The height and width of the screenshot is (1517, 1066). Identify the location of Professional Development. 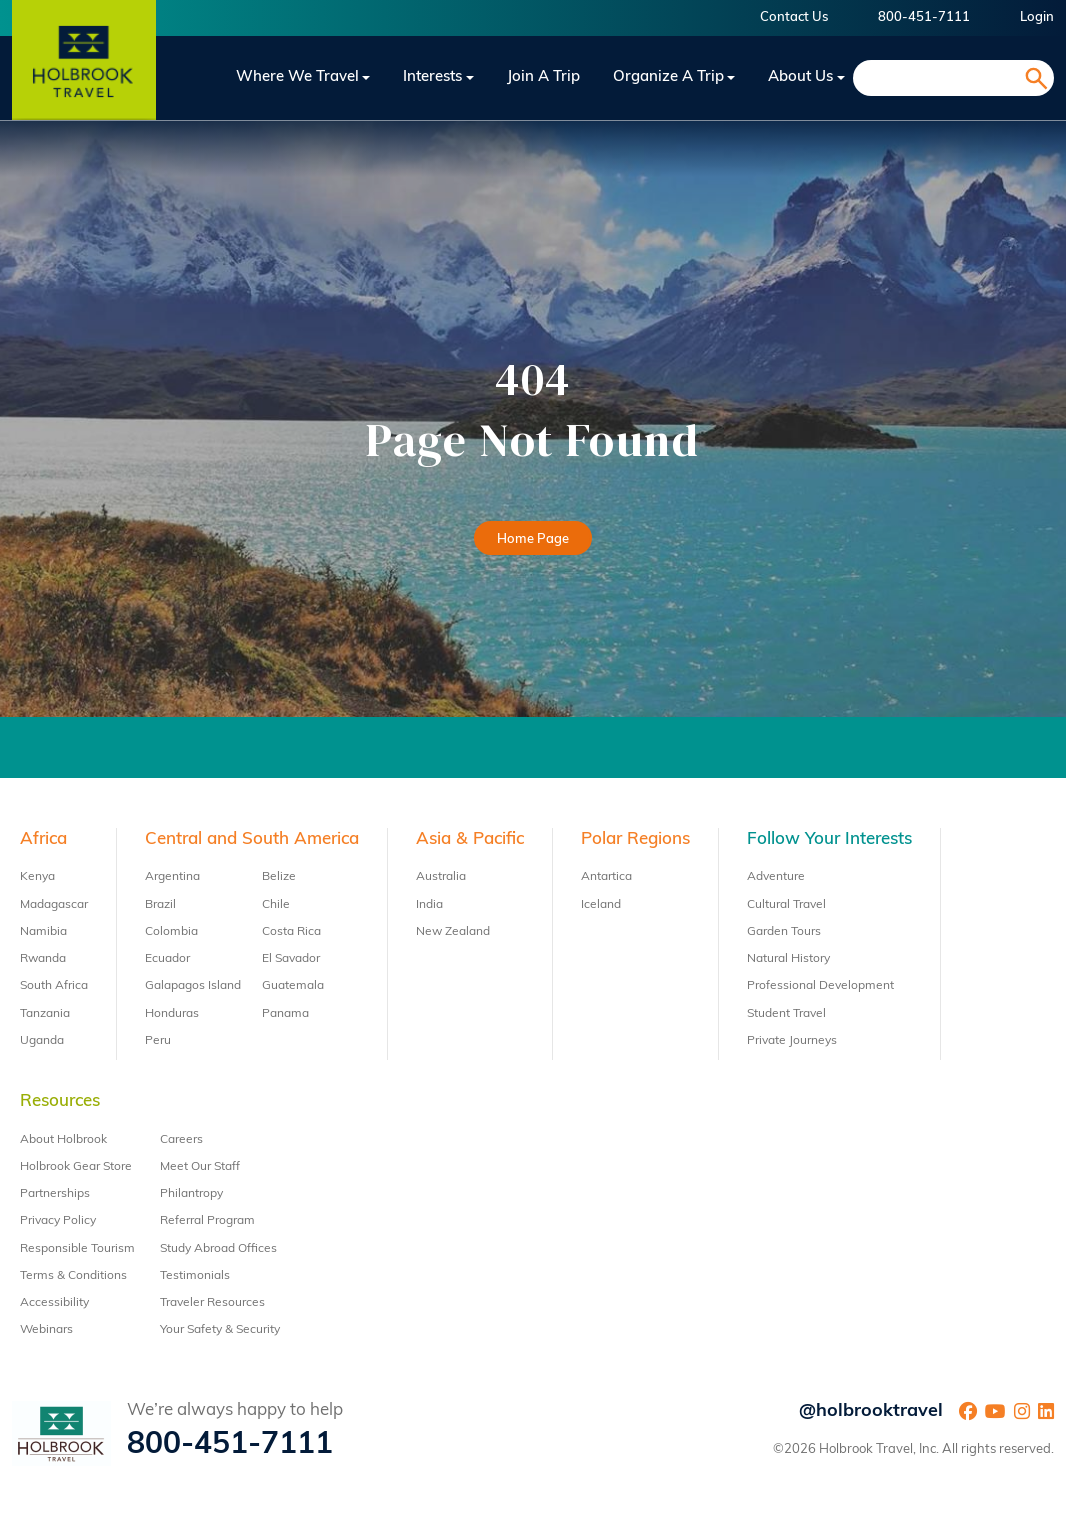
(820, 986).